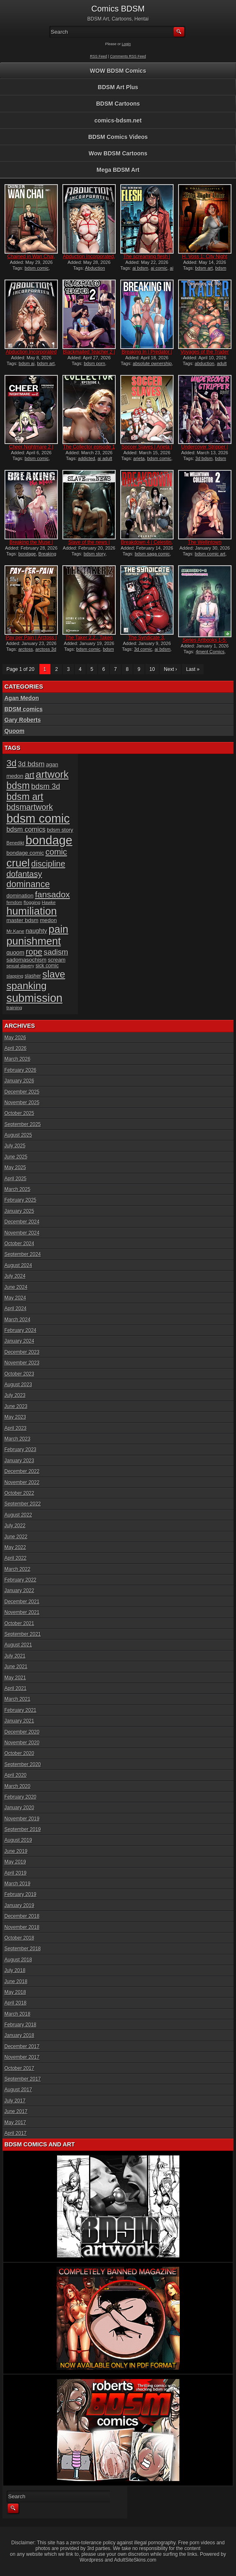  What do you see at coordinates (205, 355) in the screenshot?
I see `Voyages of the Trader 2.3,...` at bounding box center [205, 355].